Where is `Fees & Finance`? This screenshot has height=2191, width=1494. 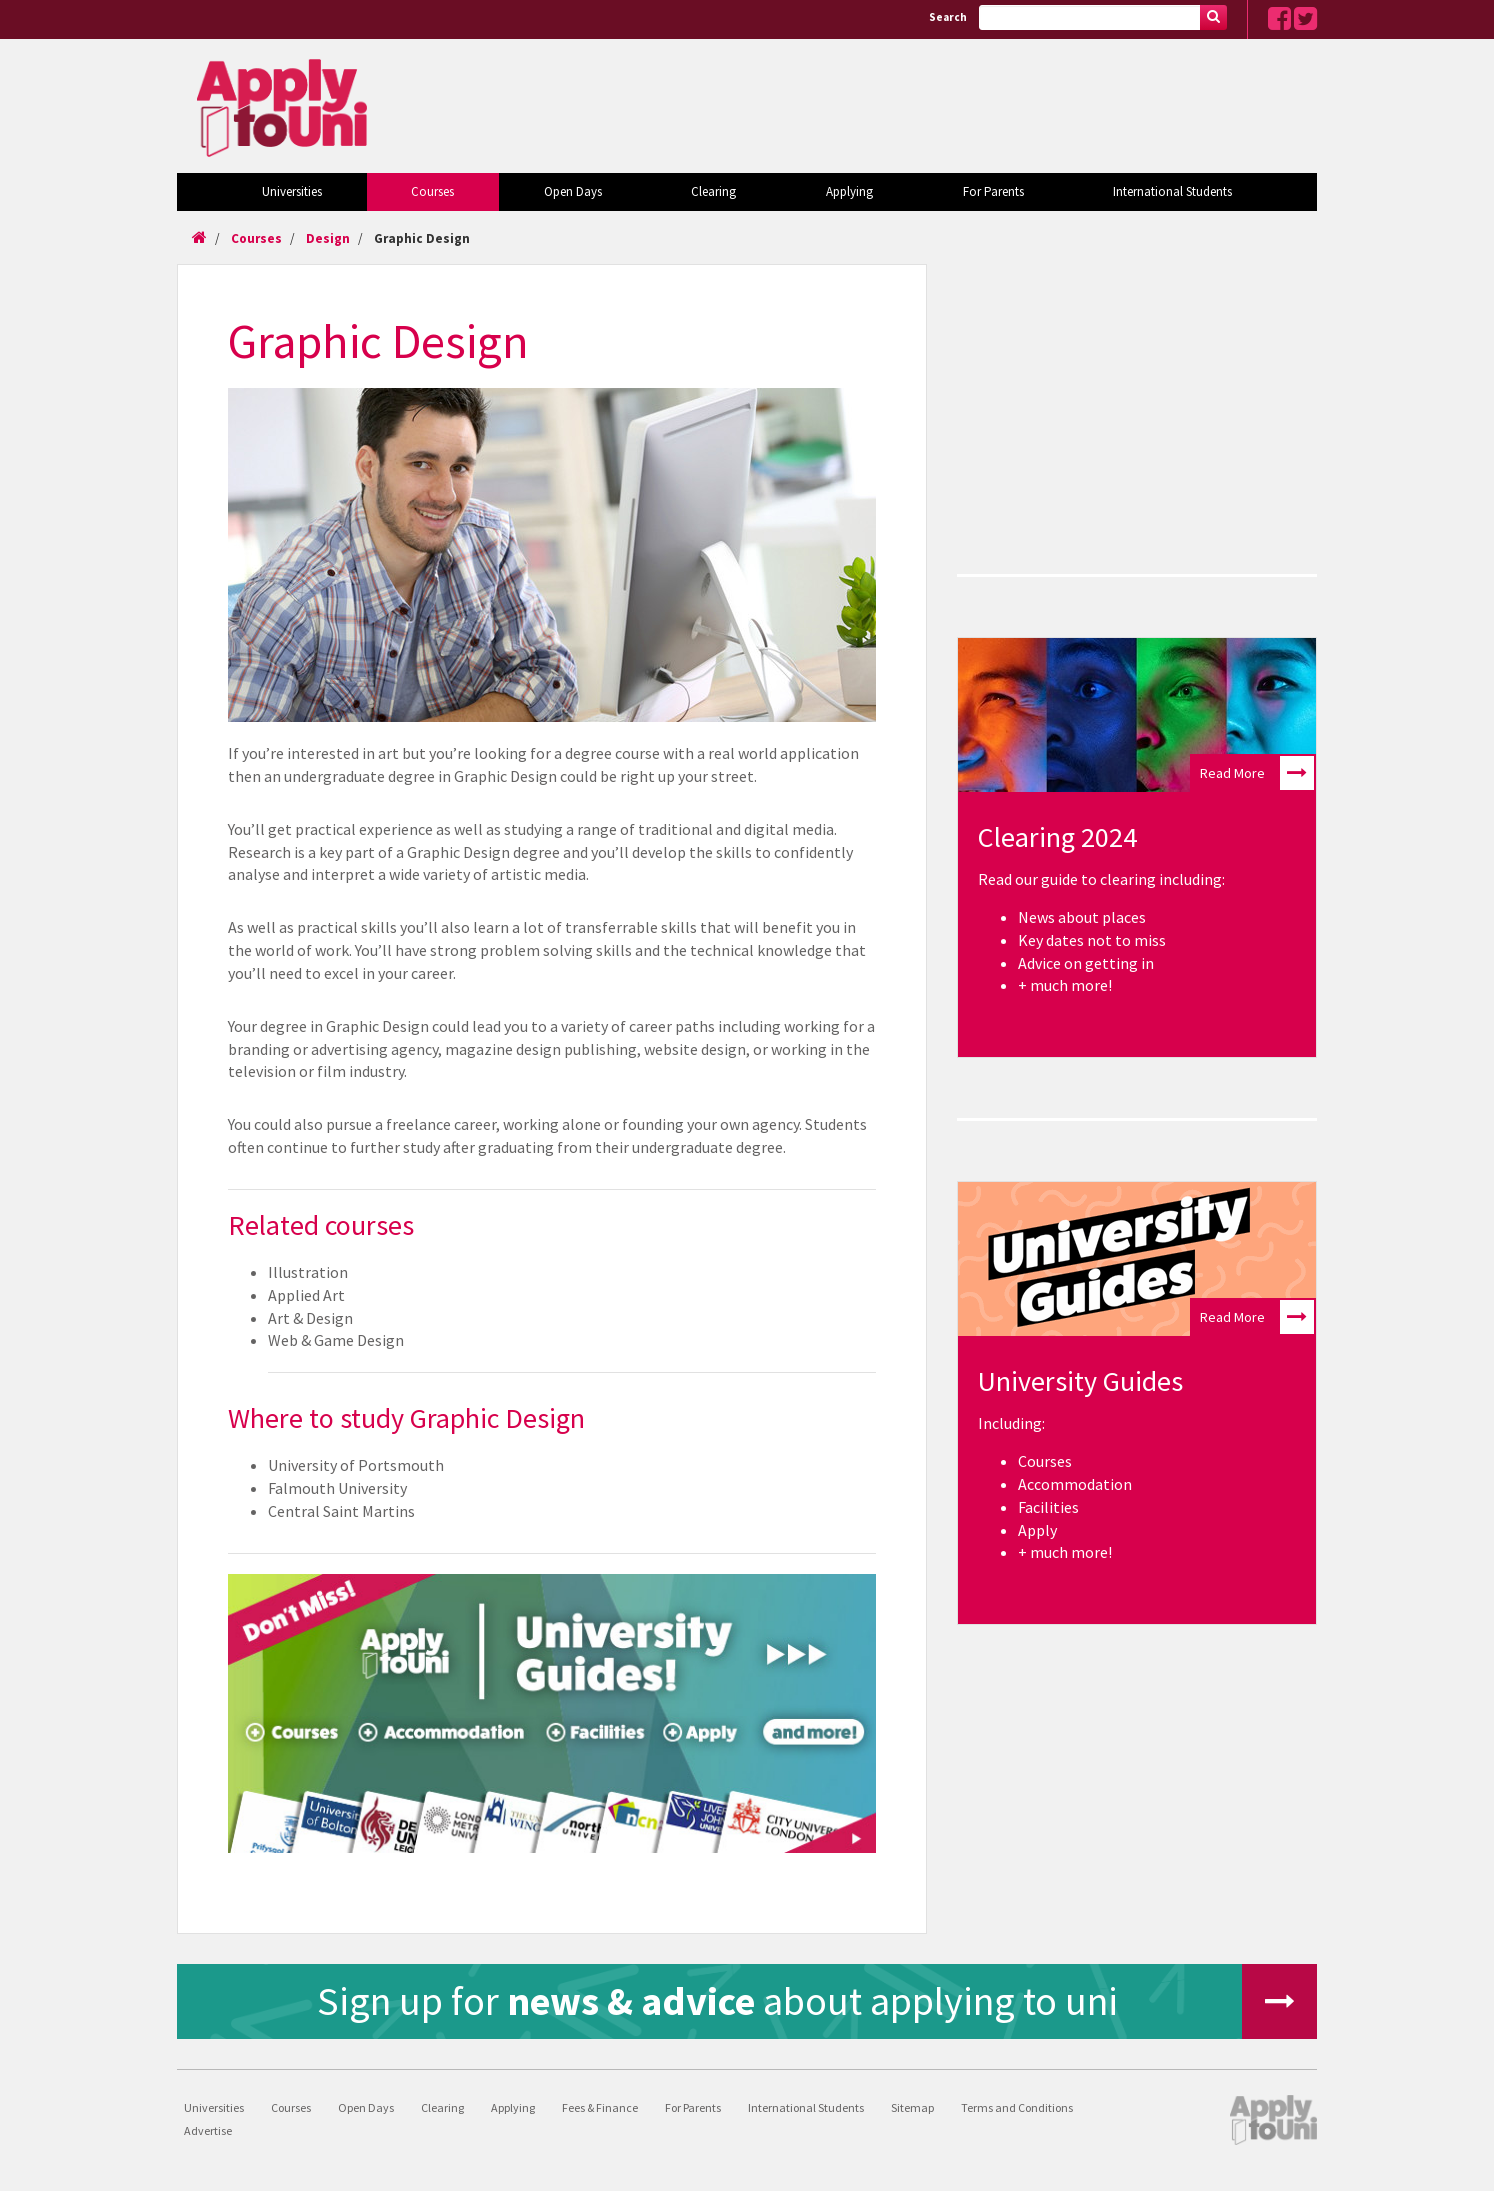 Fees & Finance is located at coordinates (600, 2107).